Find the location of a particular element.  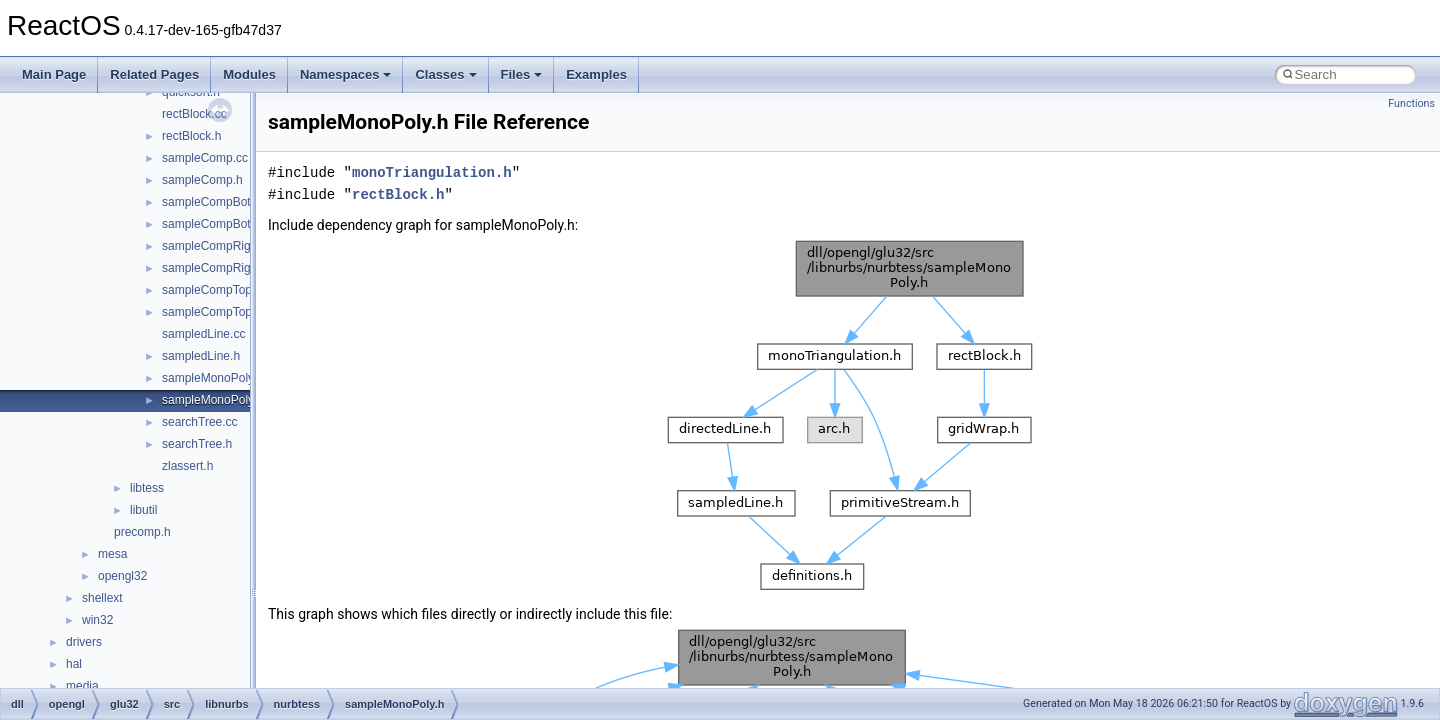

sampleComp.cc is located at coordinates (205, 158).